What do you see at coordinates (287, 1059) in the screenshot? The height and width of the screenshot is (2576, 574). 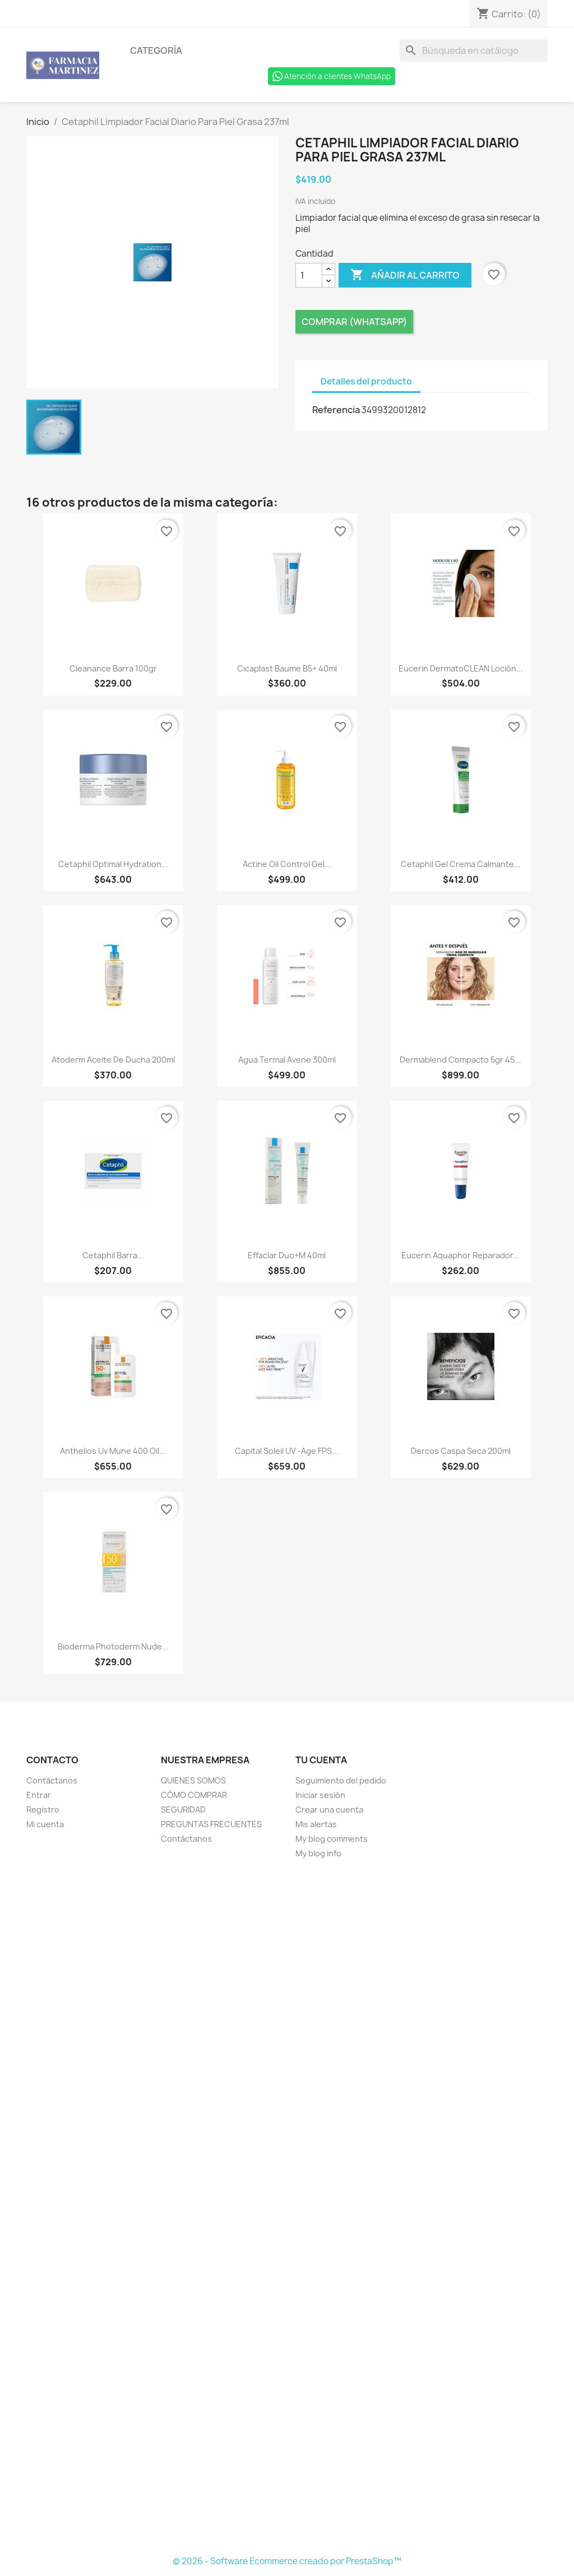 I see `Agua Termal Avene 300ml` at bounding box center [287, 1059].